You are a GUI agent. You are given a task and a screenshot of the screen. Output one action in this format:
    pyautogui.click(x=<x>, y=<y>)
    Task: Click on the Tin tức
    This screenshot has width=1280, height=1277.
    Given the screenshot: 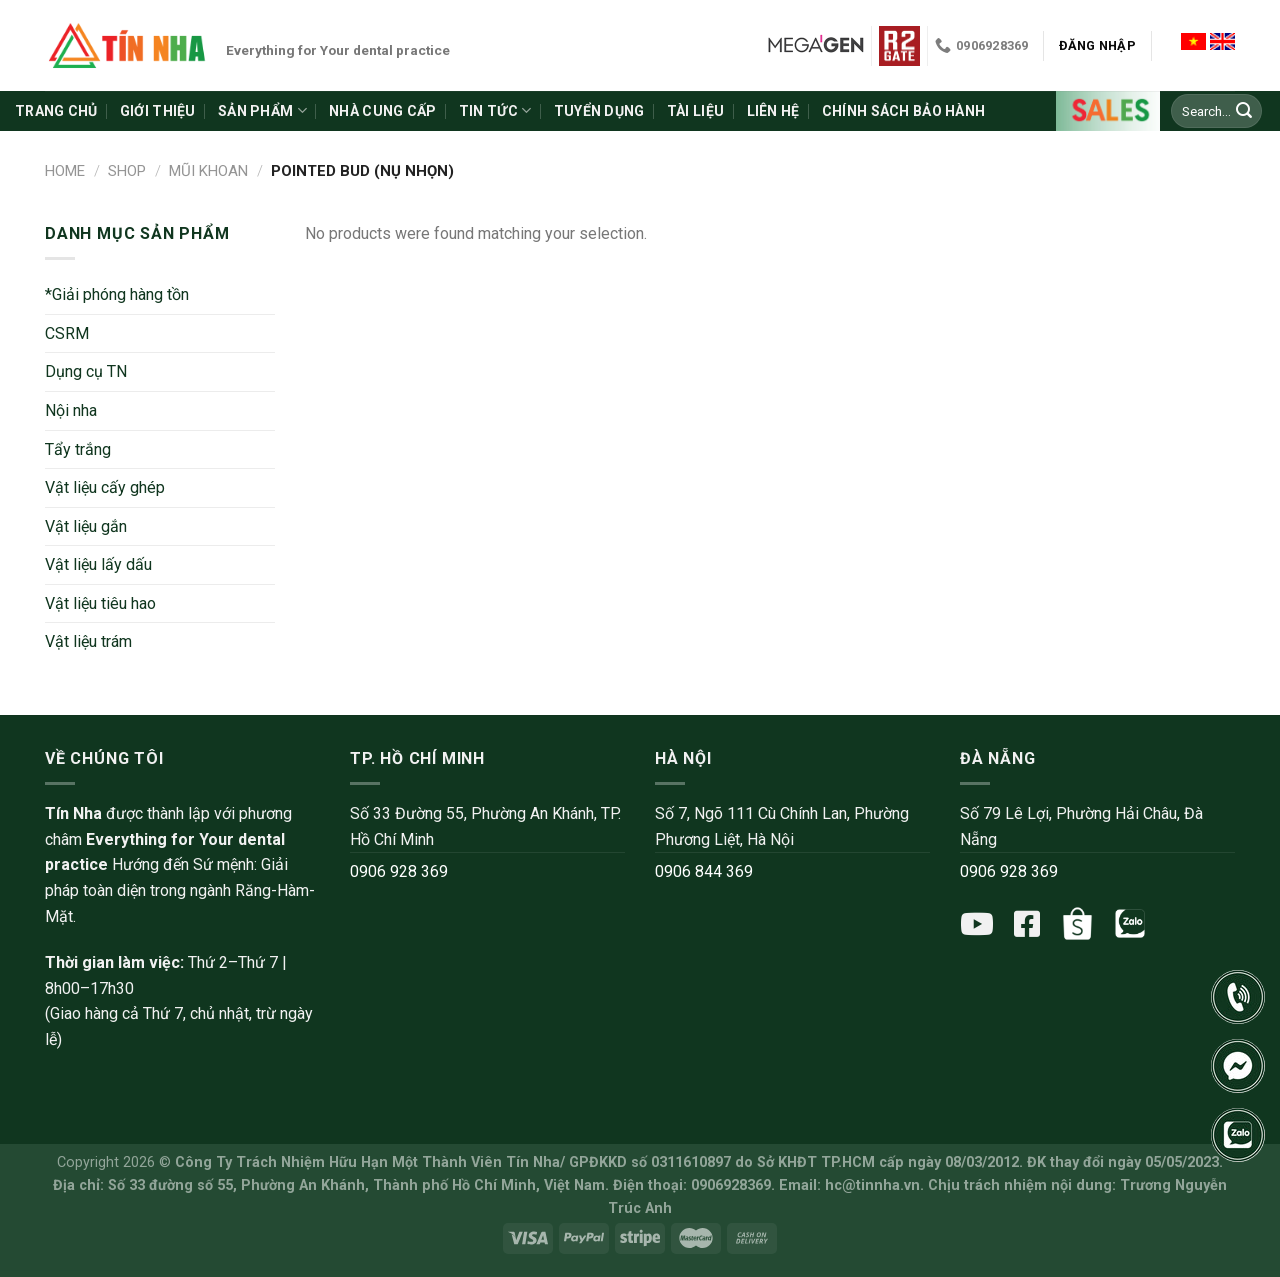 What is the action you would take?
    pyautogui.click(x=495, y=110)
    